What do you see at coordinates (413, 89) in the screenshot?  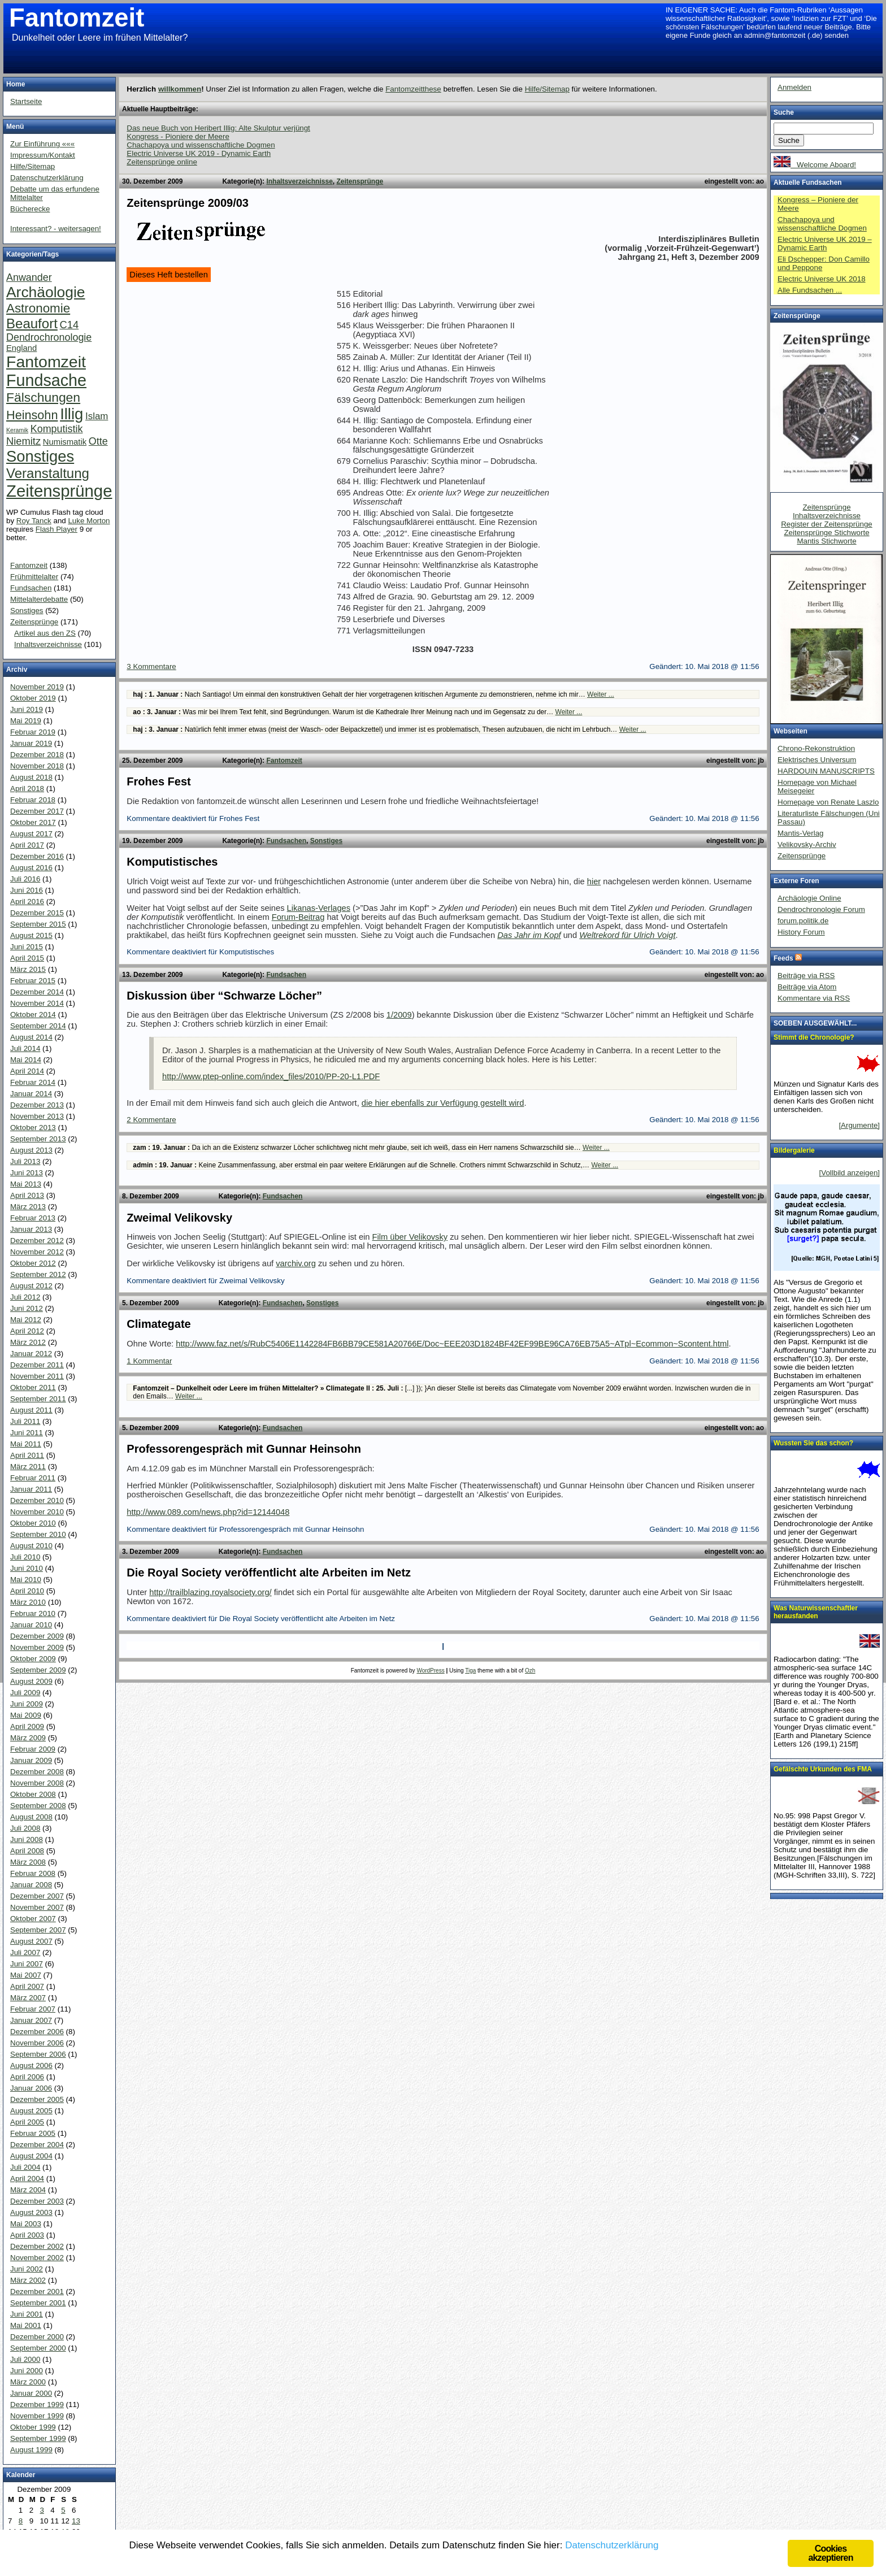 I see `Fantomzeitthese` at bounding box center [413, 89].